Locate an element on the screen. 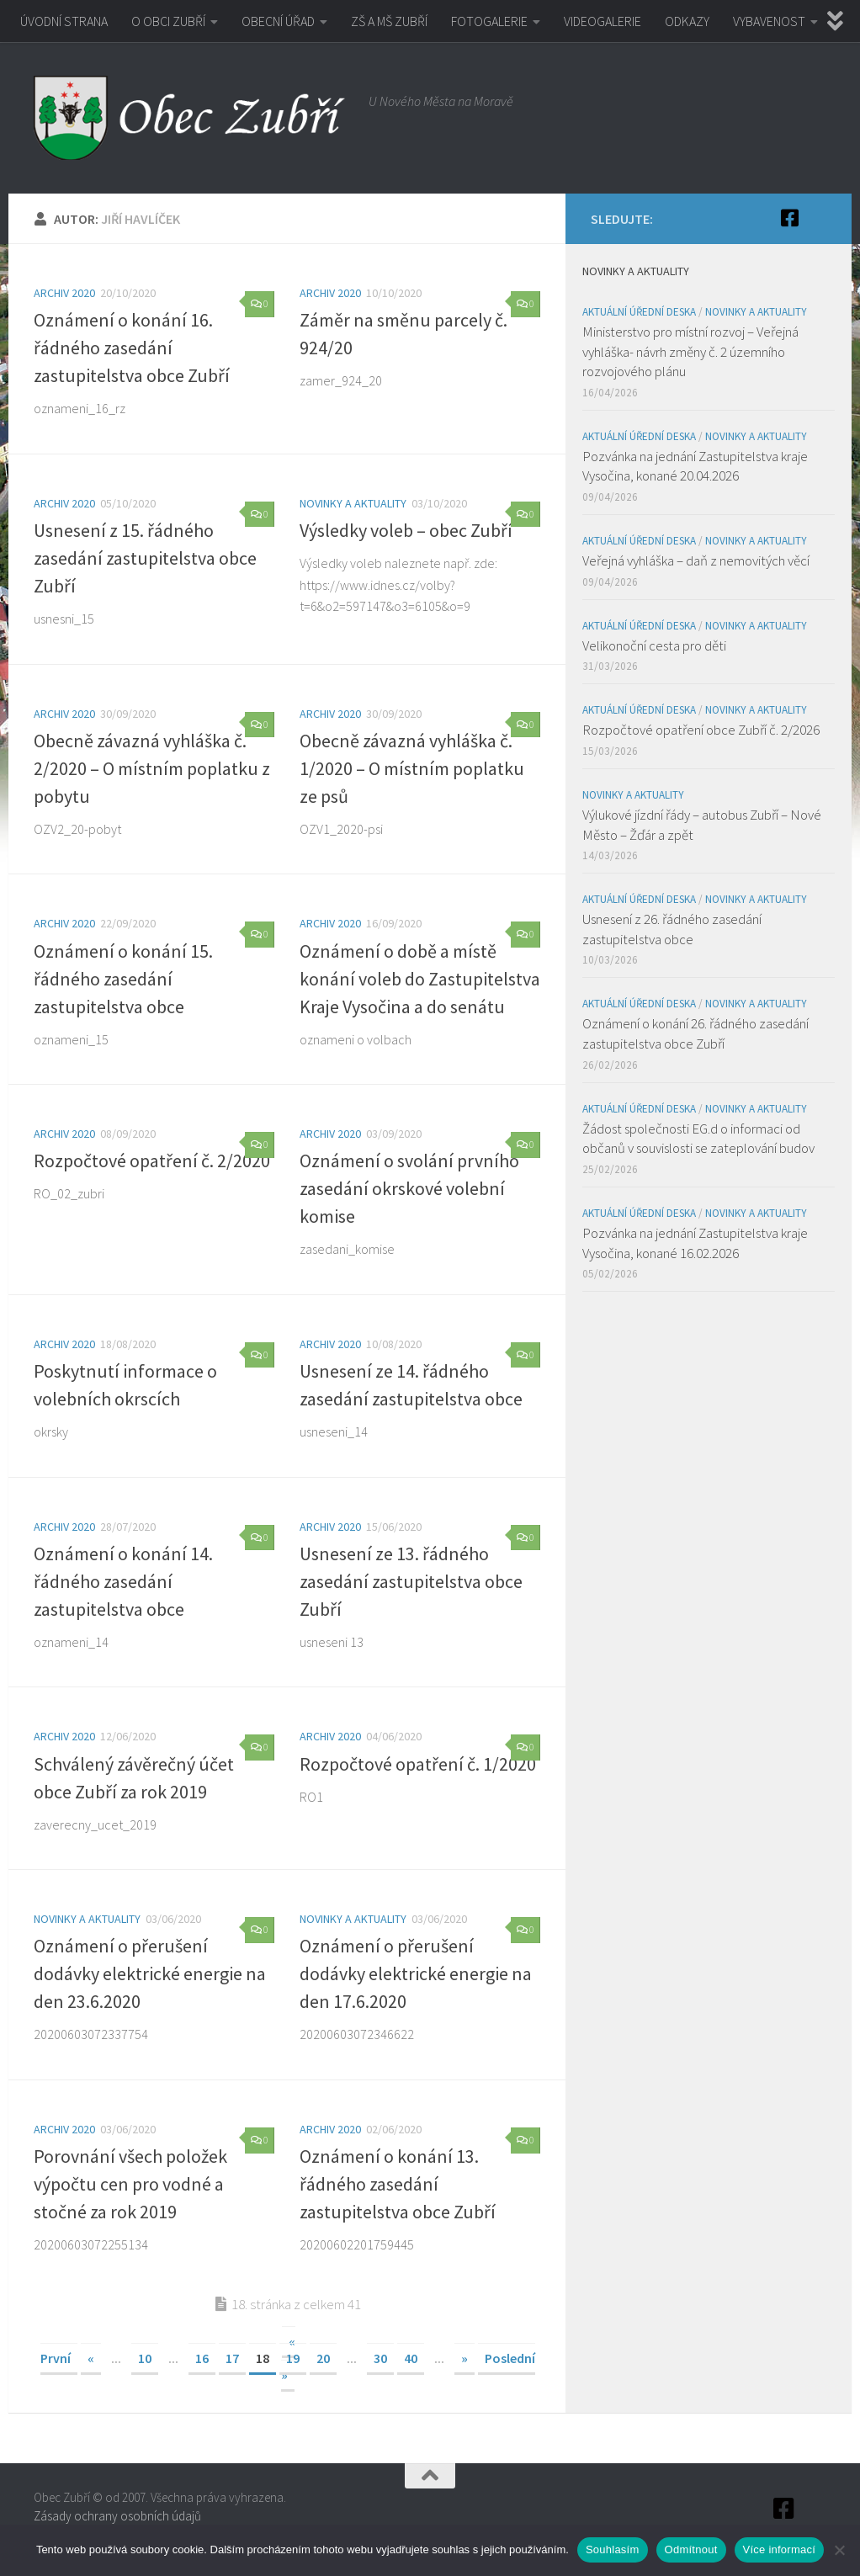 Image resolution: width=860 pixels, height=2576 pixels. Rozpočtové opatření č. 1/2020 is located at coordinates (418, 1764).